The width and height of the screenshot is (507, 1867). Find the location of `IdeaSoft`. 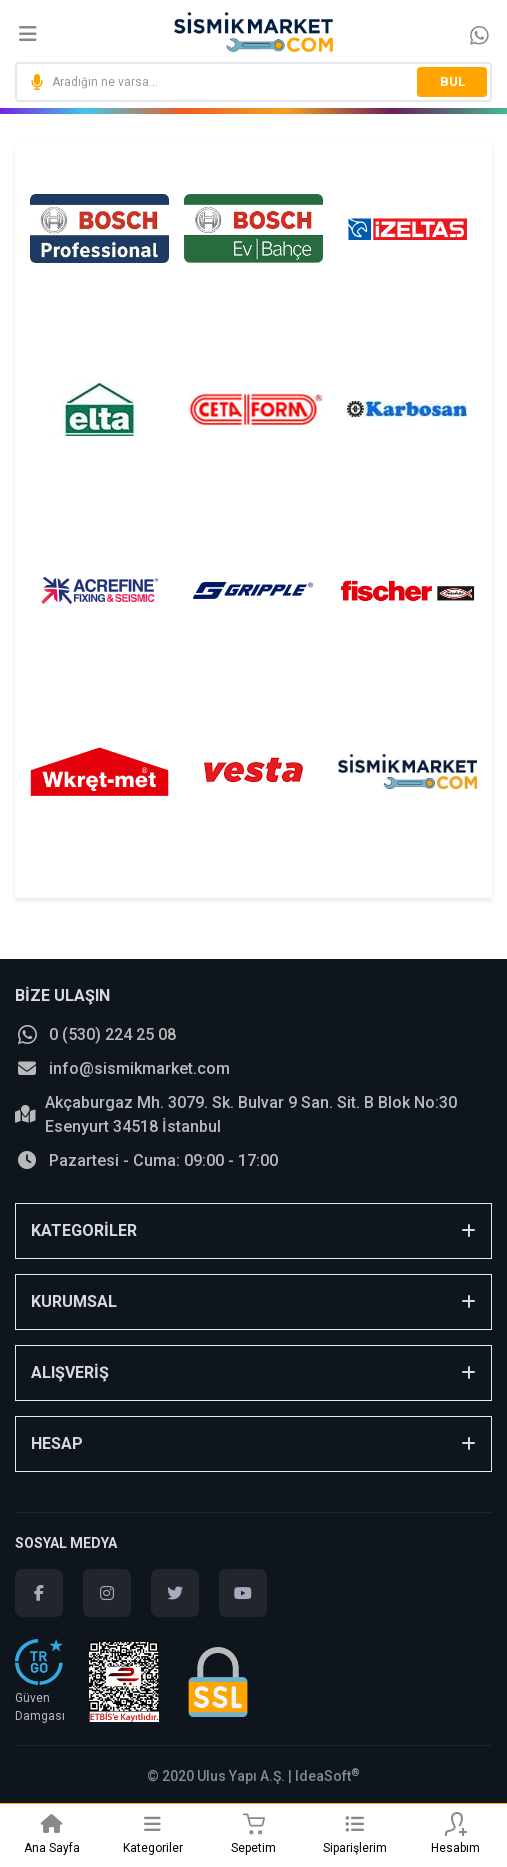

IdeaSoft is located at coordinates (327, 1776).